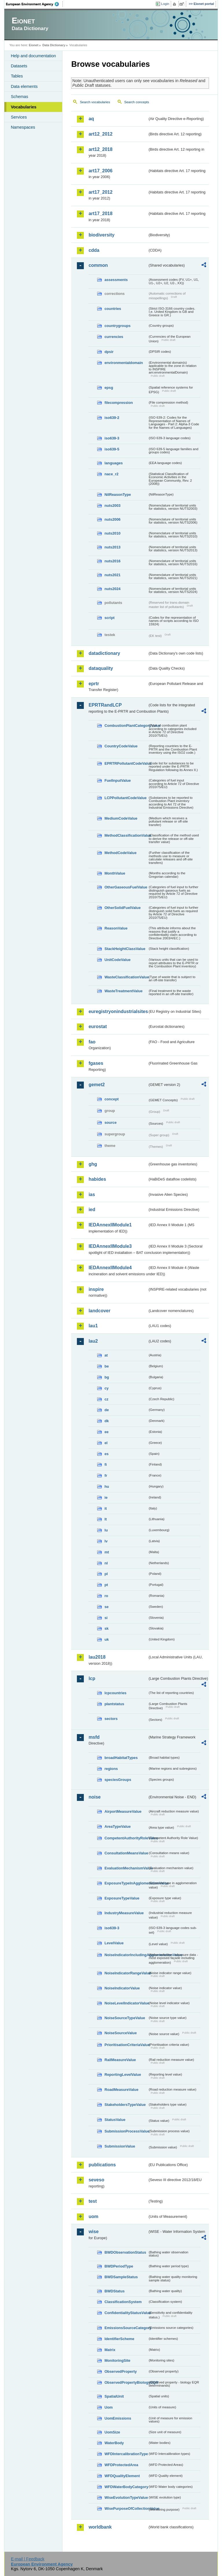 Image resolution: width=222 pixels, height=2576 pixels. What do you see at coordinates (121, 1757) in the screenshot?
I see `broadHabitatTypes` at bounding box center [121, 1757].